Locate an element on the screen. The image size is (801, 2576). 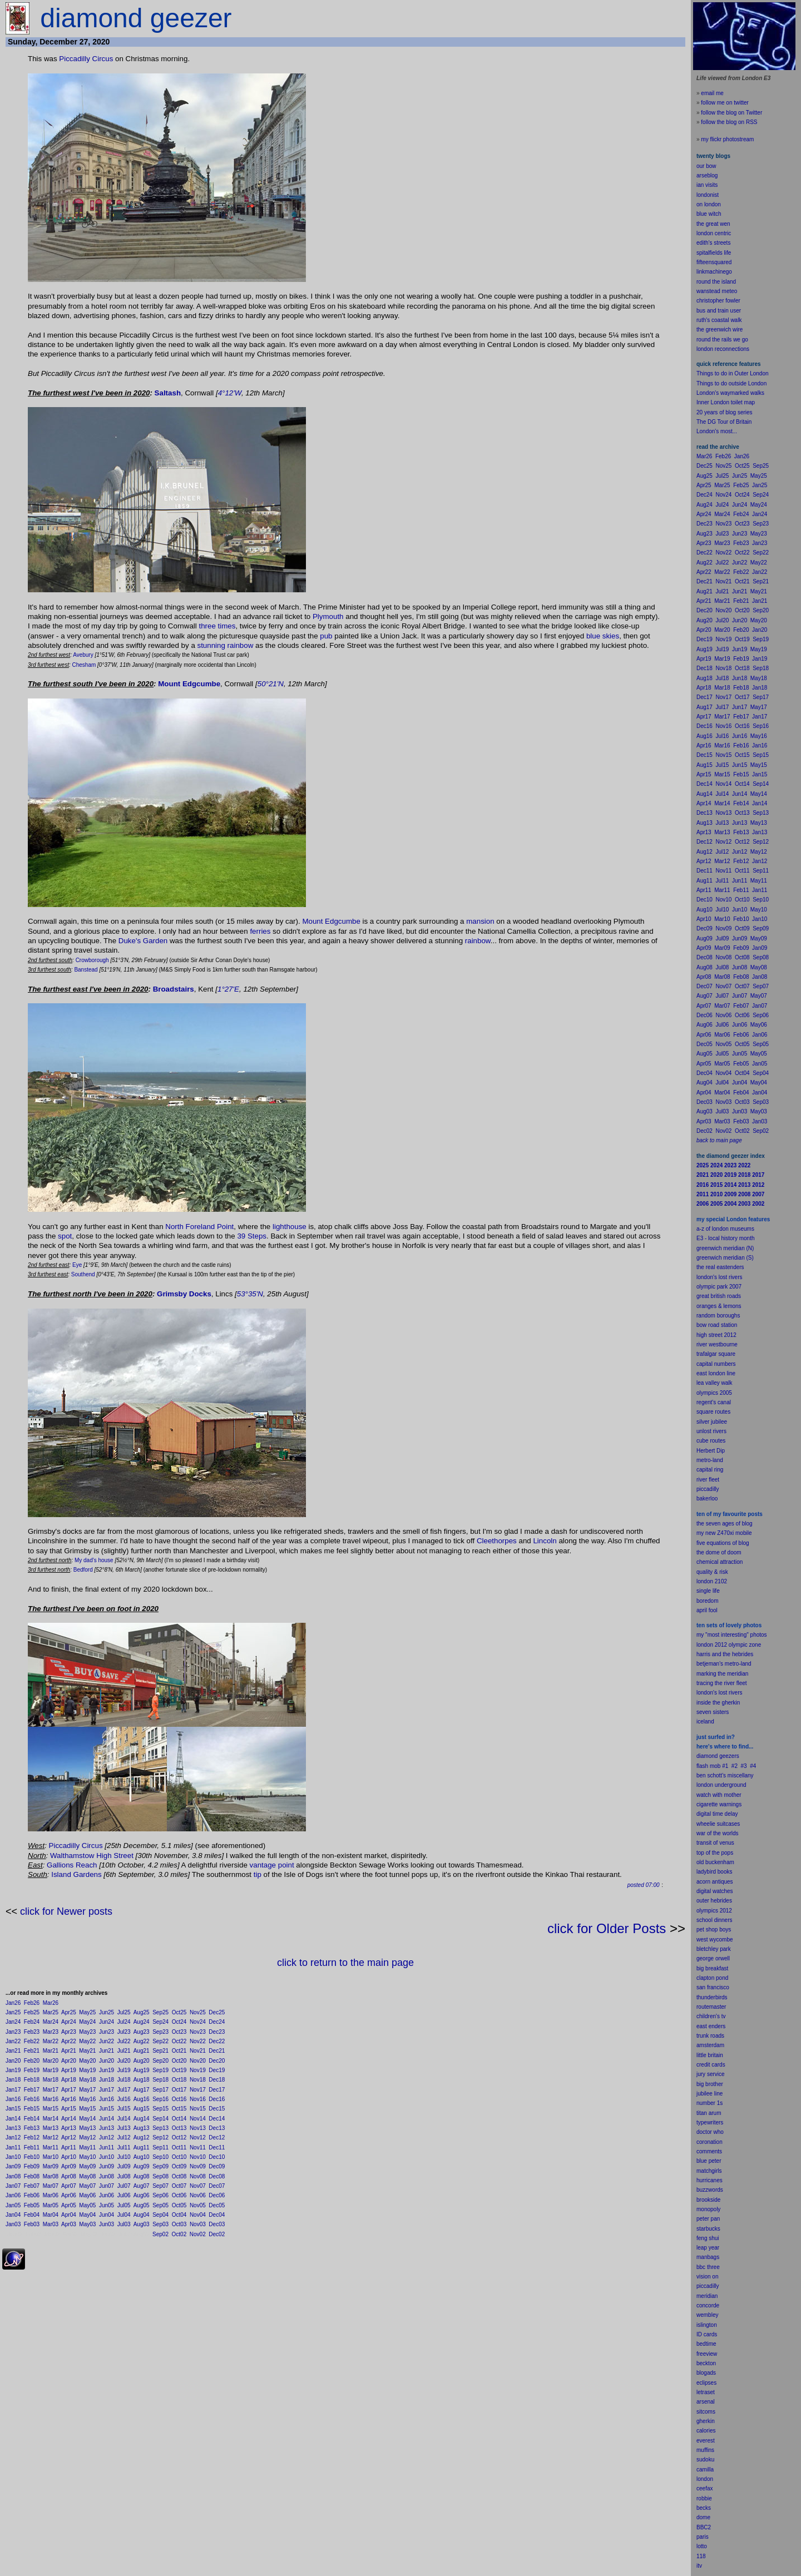
london's lost rivers is located at coordinates (719, 1277).